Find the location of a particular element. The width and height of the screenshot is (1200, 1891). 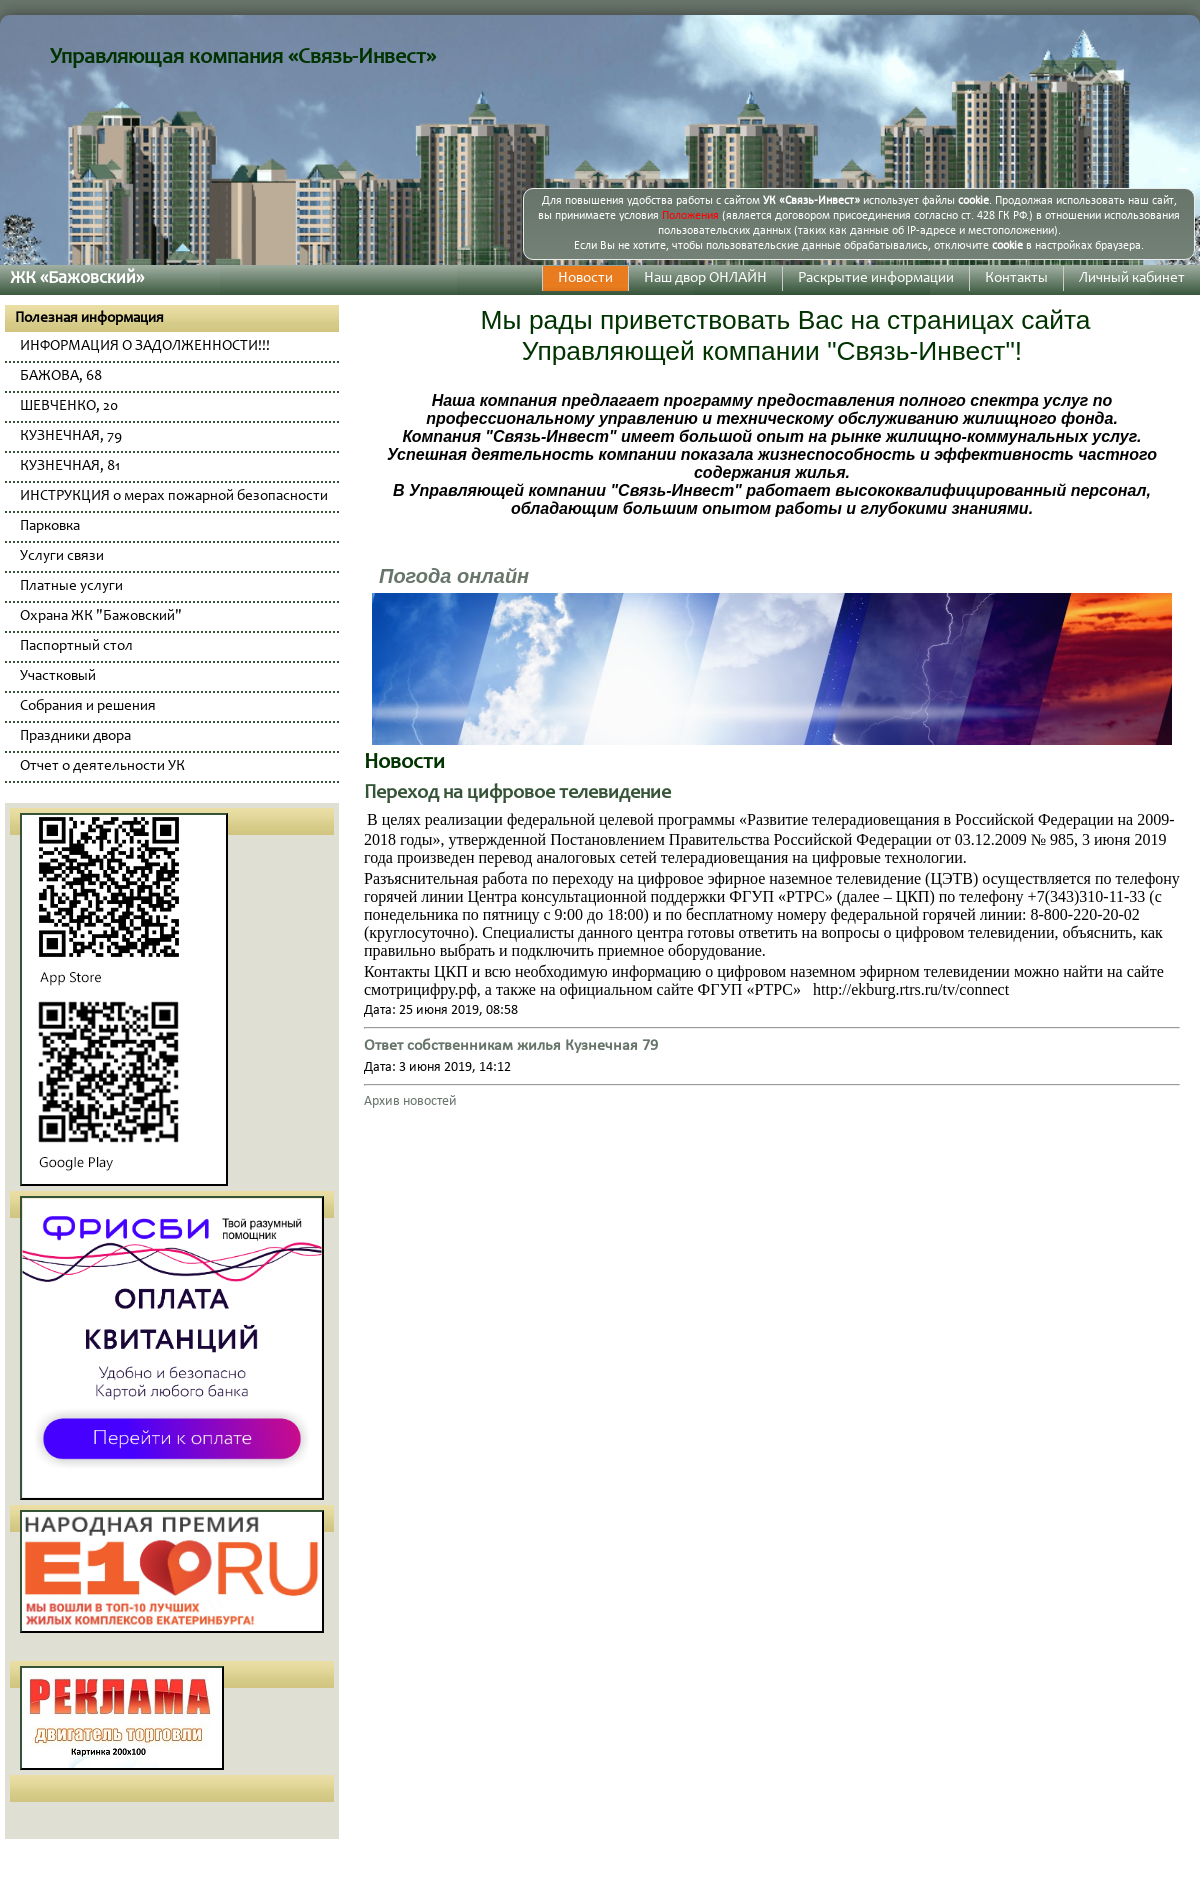

БАЖОВА, 68 is located at coordinates (61, 376).